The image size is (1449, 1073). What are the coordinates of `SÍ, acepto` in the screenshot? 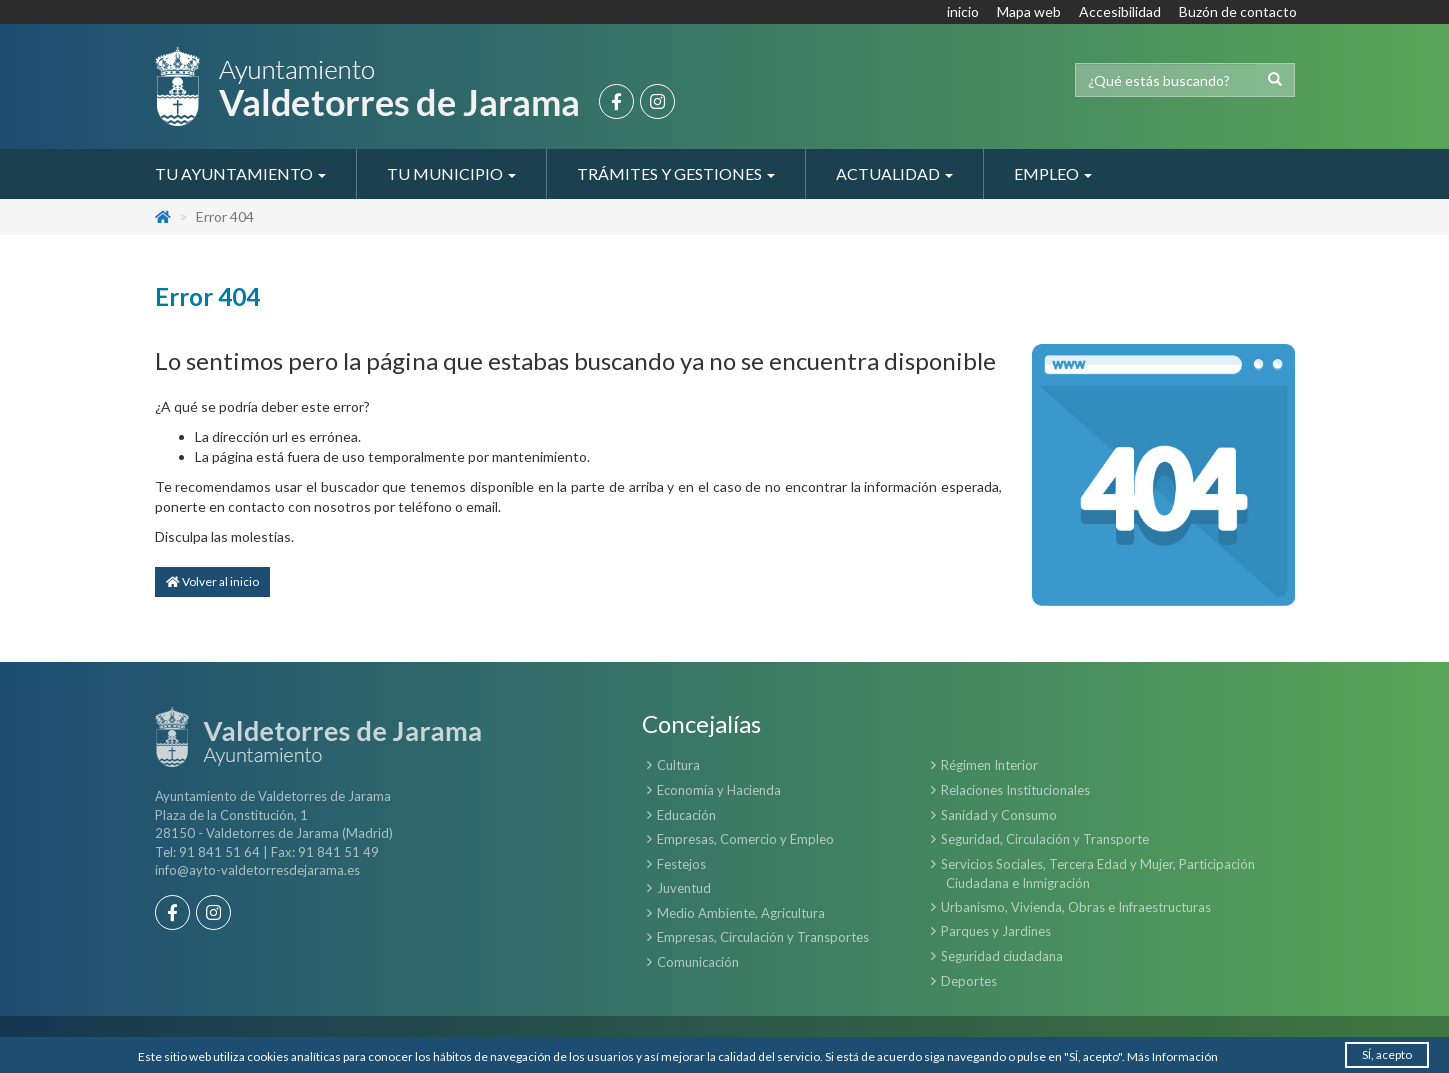 It's located at (1387, 1054).